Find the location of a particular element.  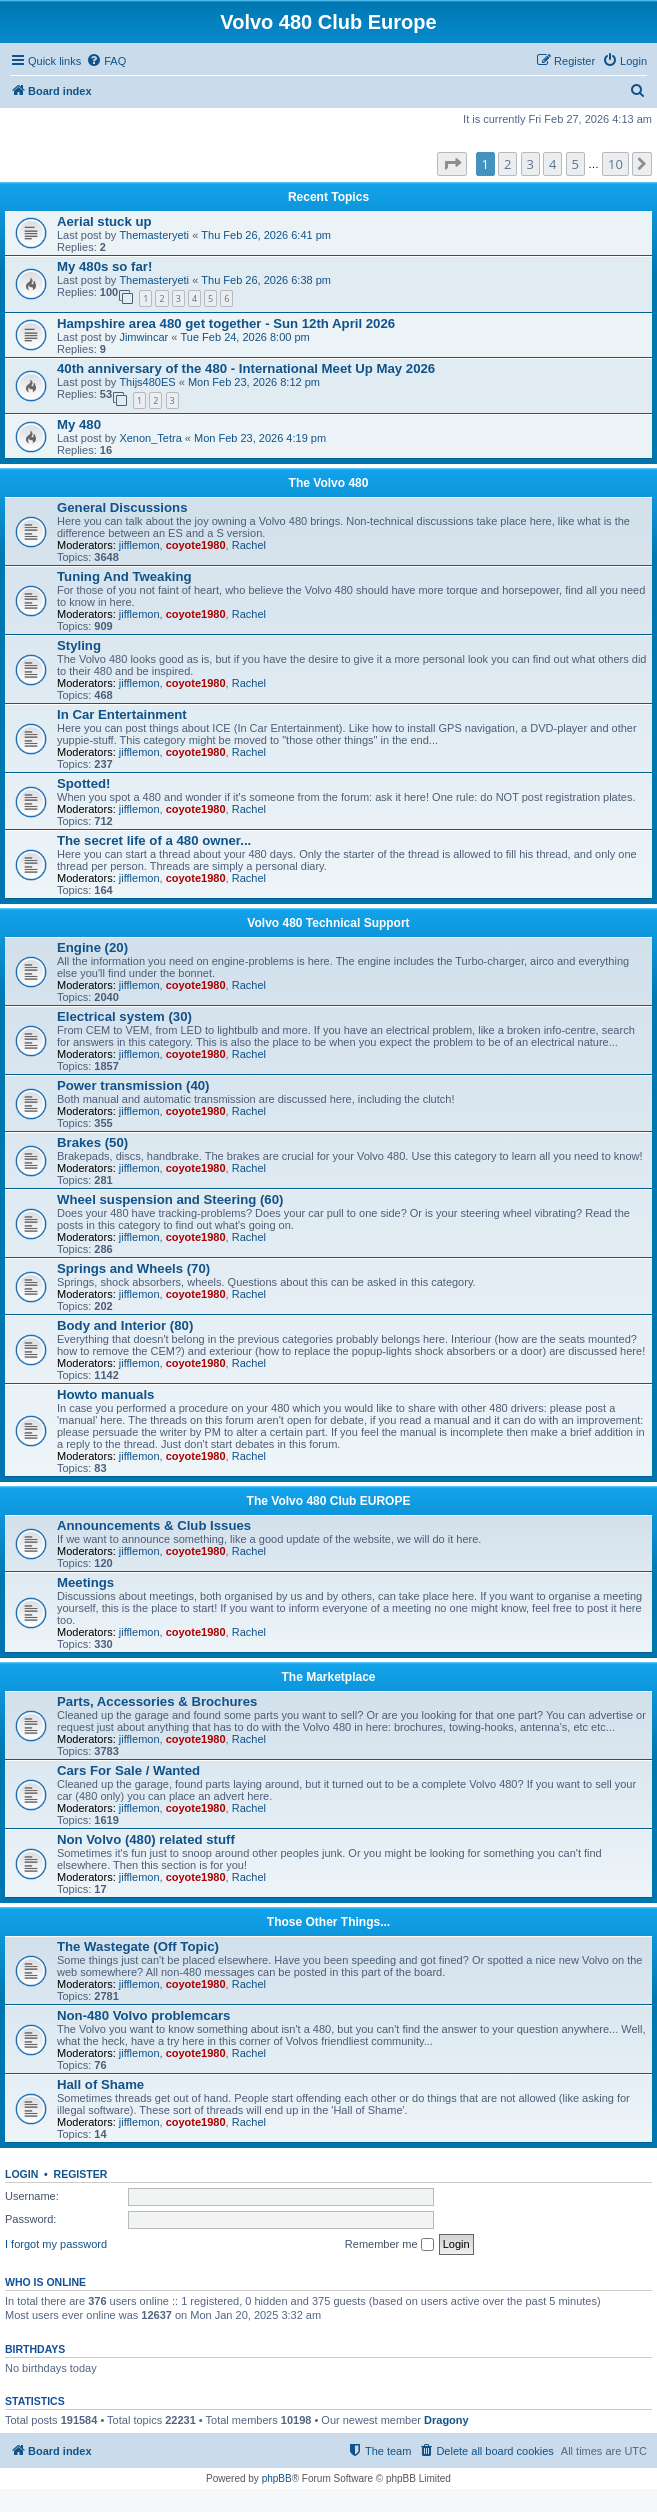

The Wastegate (Off Topic) is located at coordinates (138, 1946).